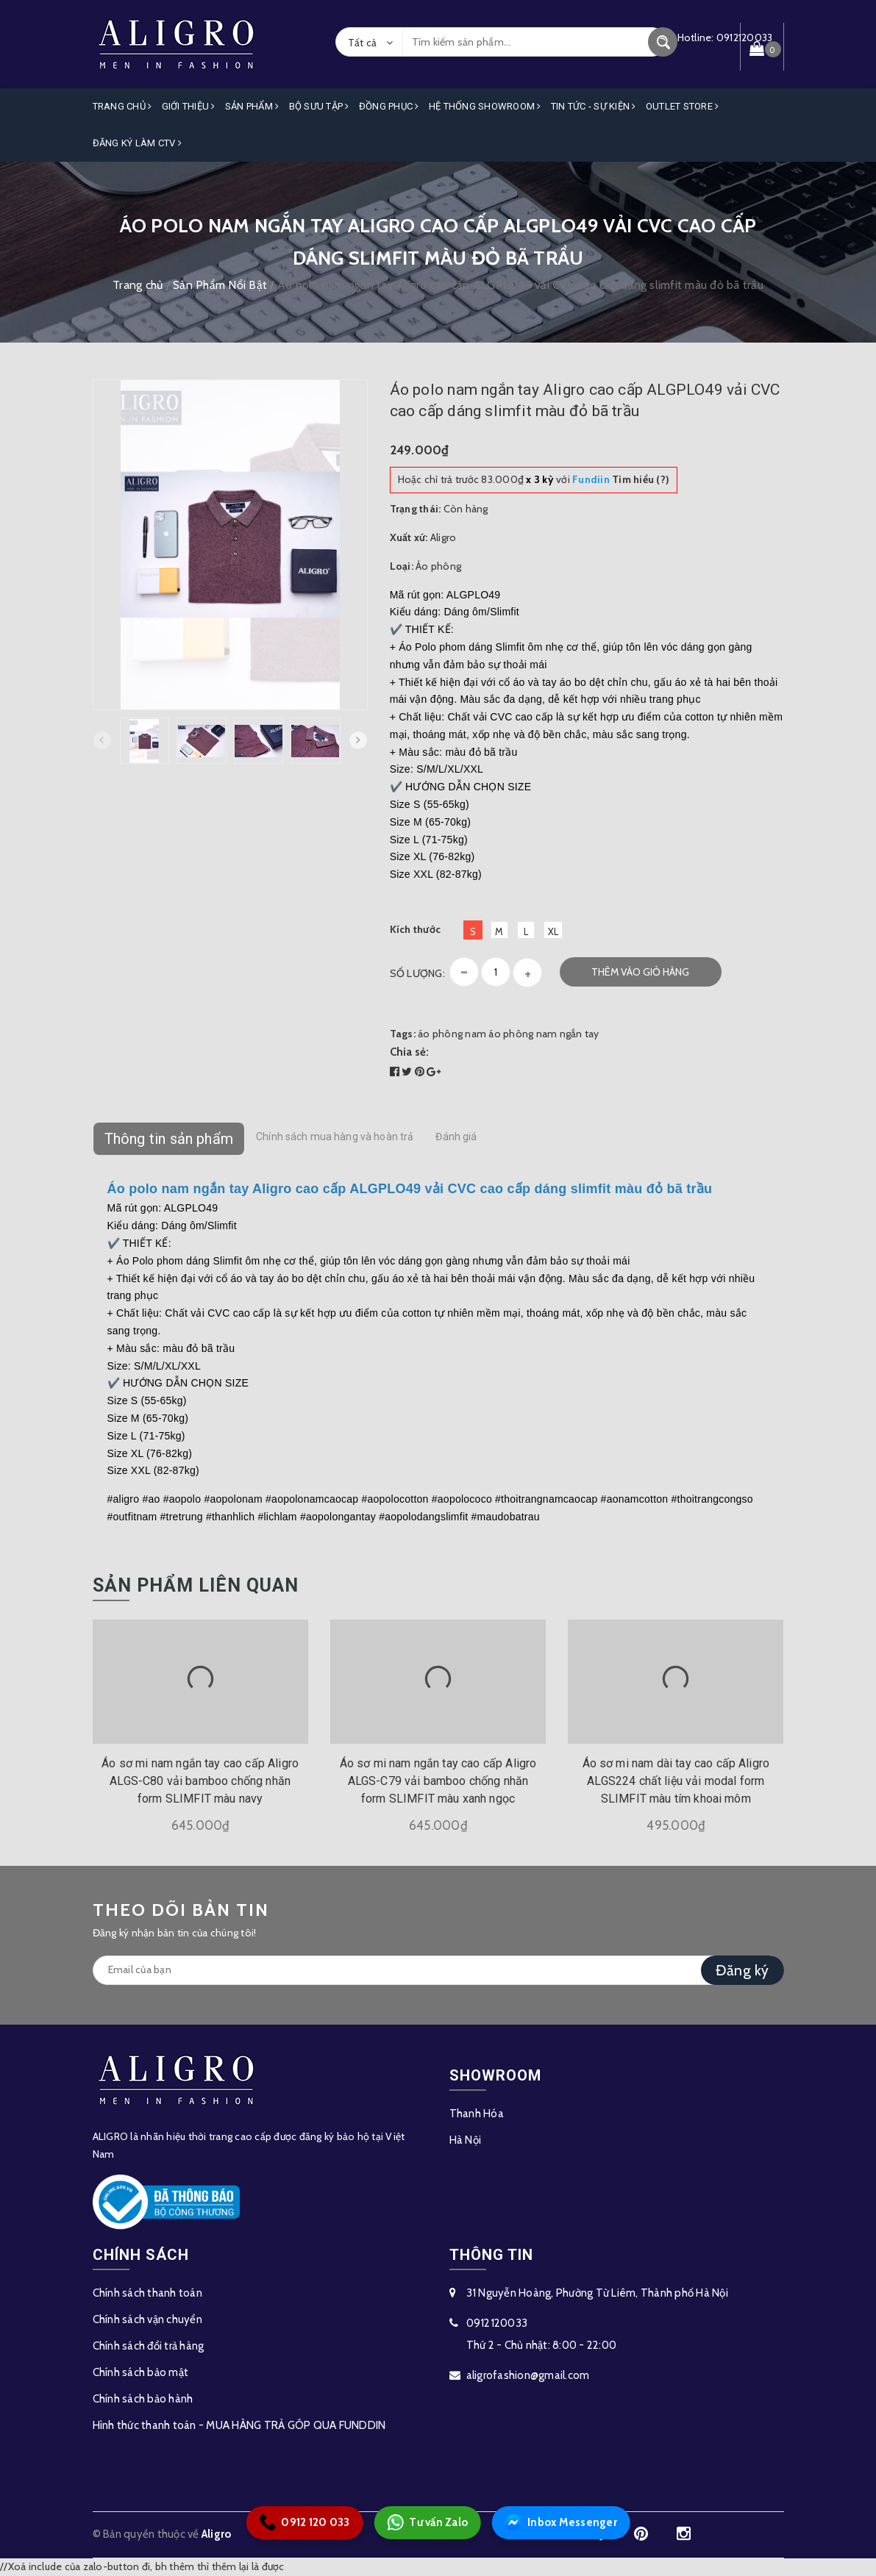  I want to click on Tìm hiểu (?), so click(620, 479).